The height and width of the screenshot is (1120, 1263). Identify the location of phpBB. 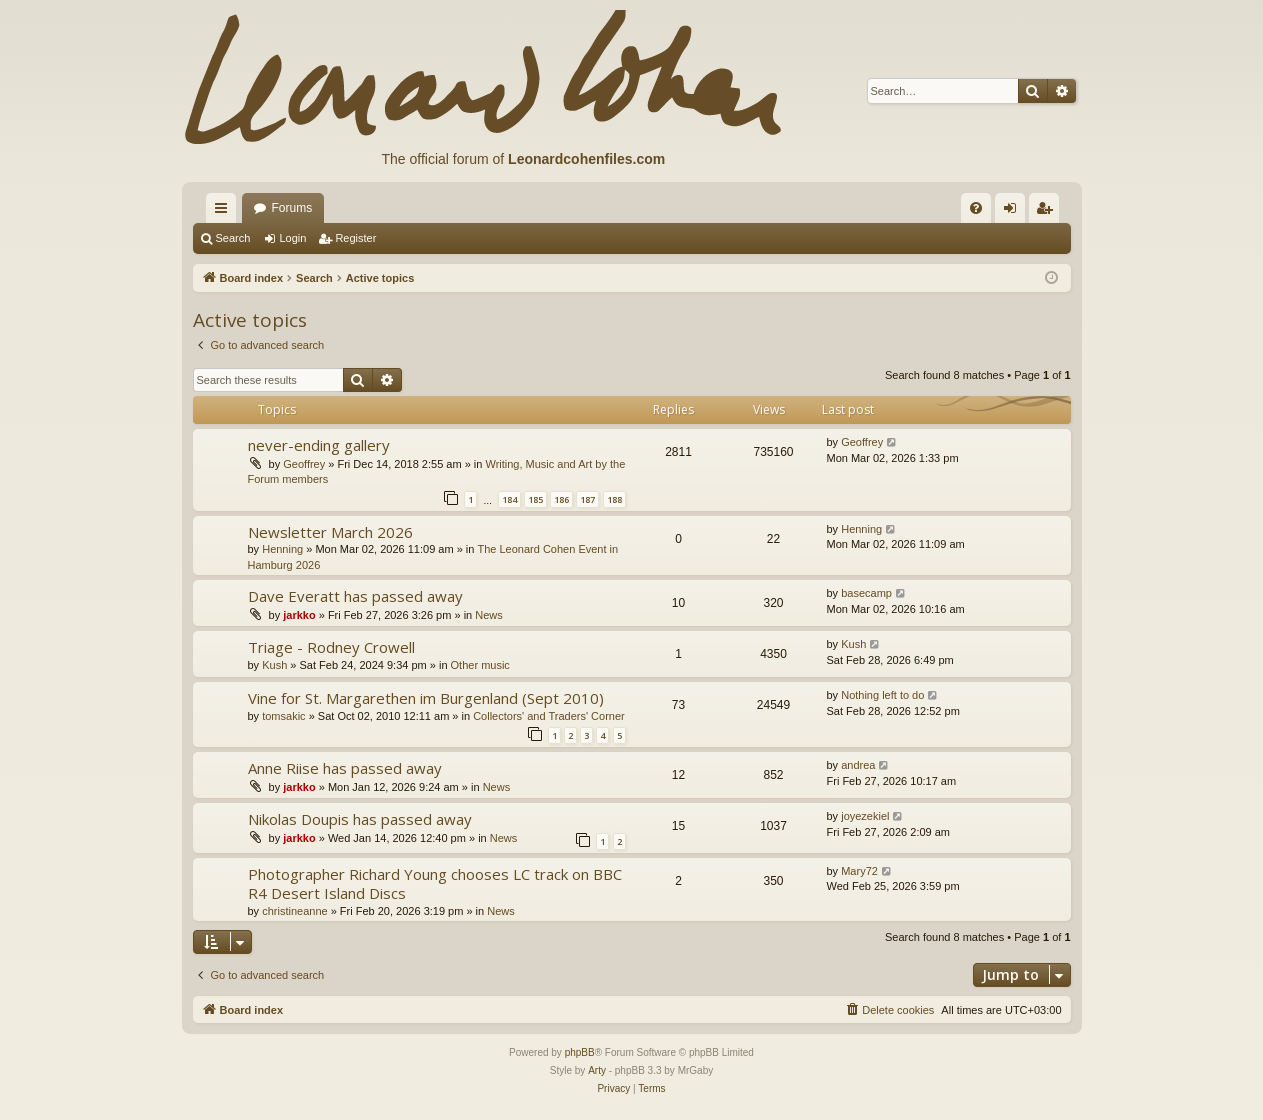
(580, 1052).